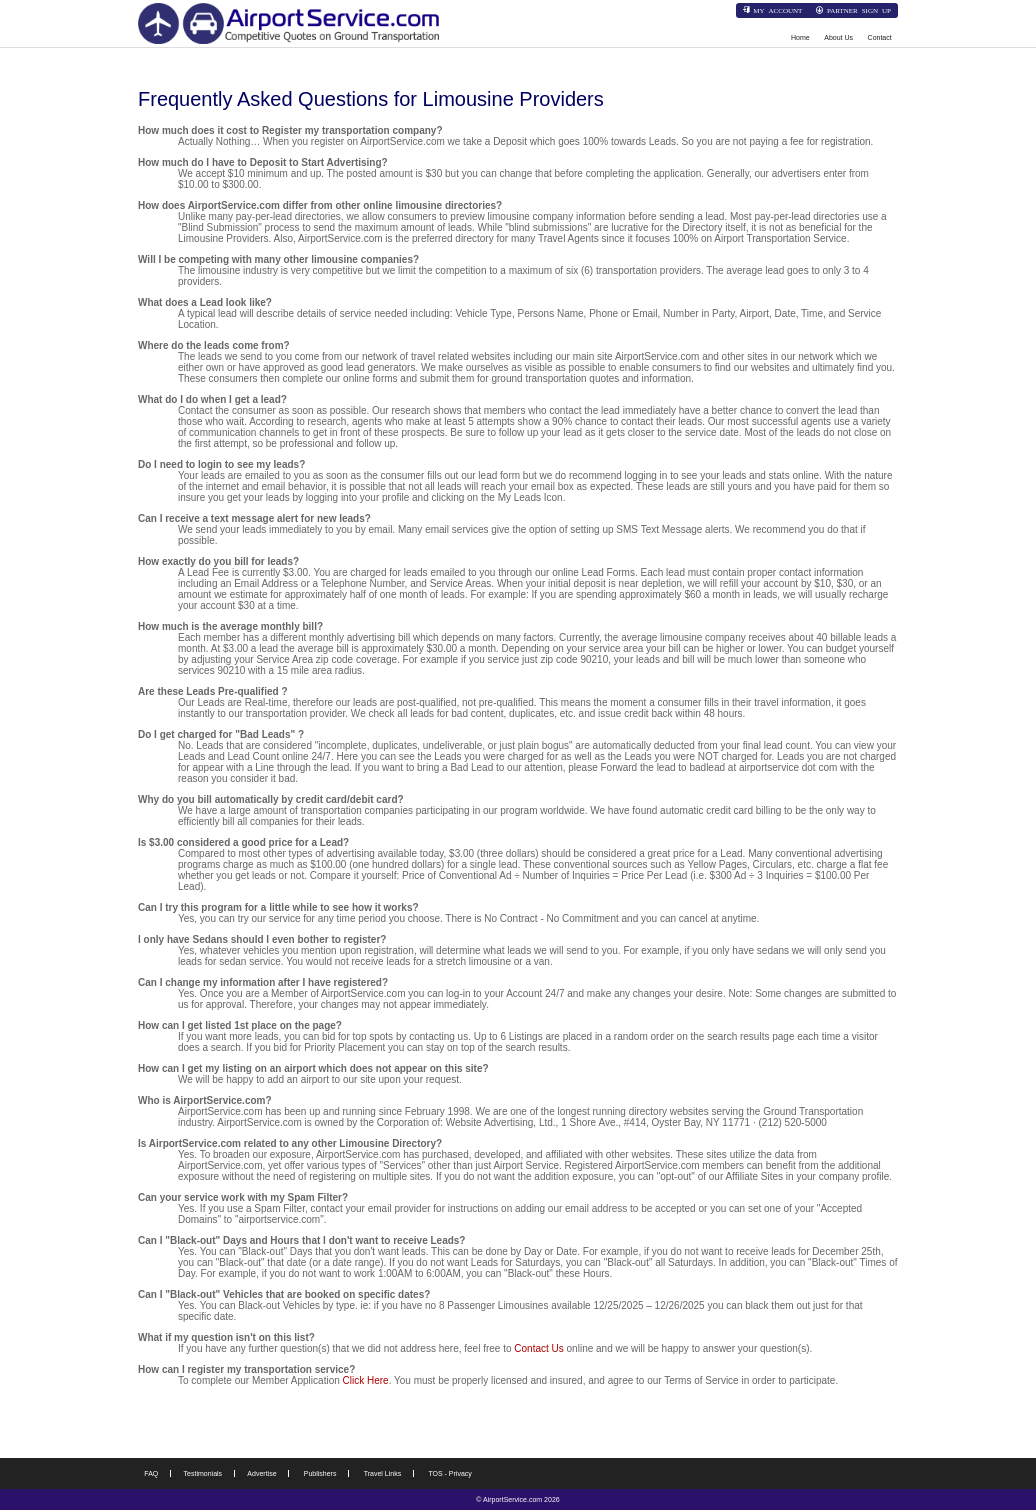  Describe the element at coordinates (449, 1473) in the screenshot. I see `TOS - Privacy` at that location.